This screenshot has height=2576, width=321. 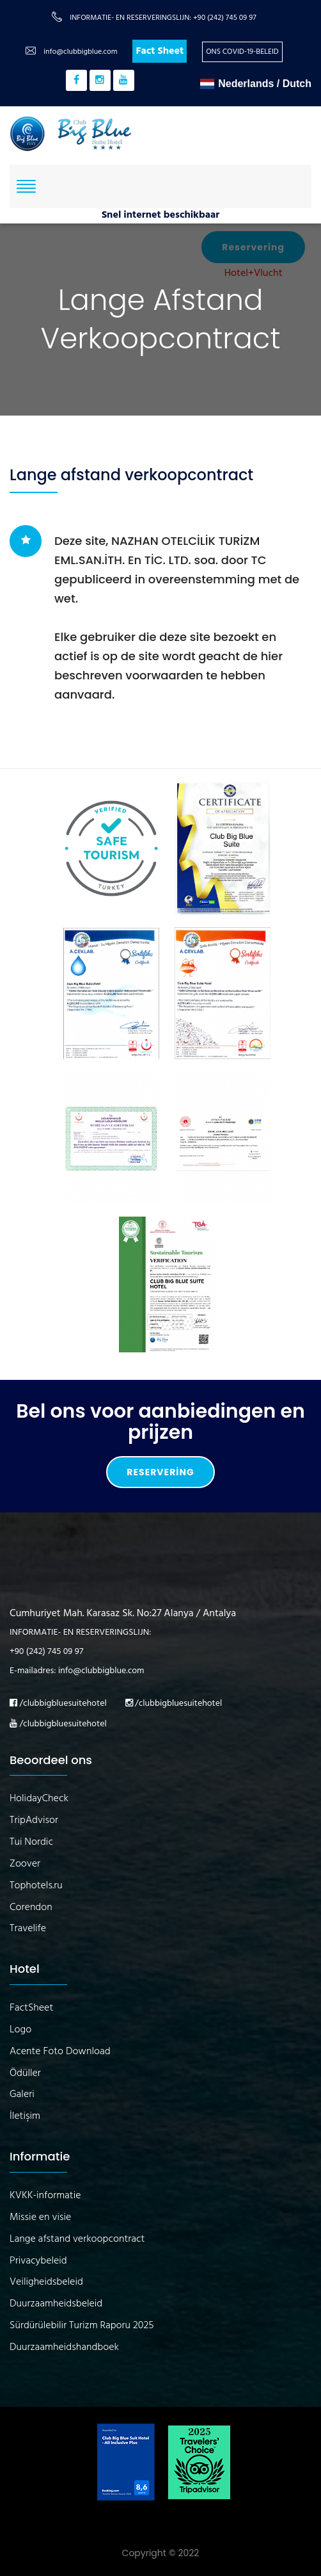 I want to click on Travelife, so click(x=28, y=1929).